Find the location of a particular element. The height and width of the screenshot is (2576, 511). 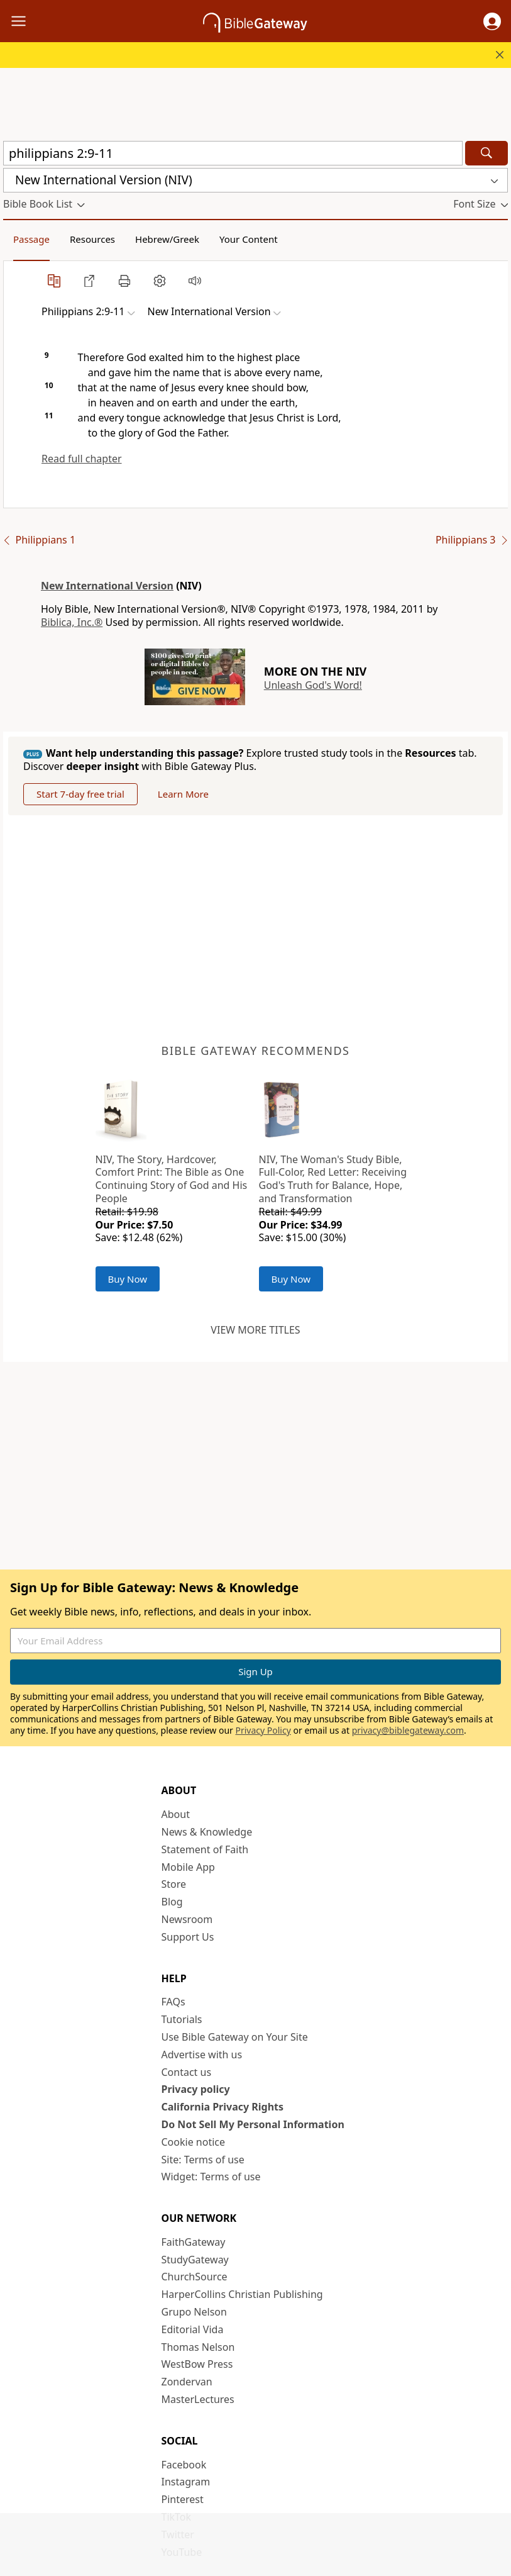

Cookie notice is located at coordinates (194, 2142).